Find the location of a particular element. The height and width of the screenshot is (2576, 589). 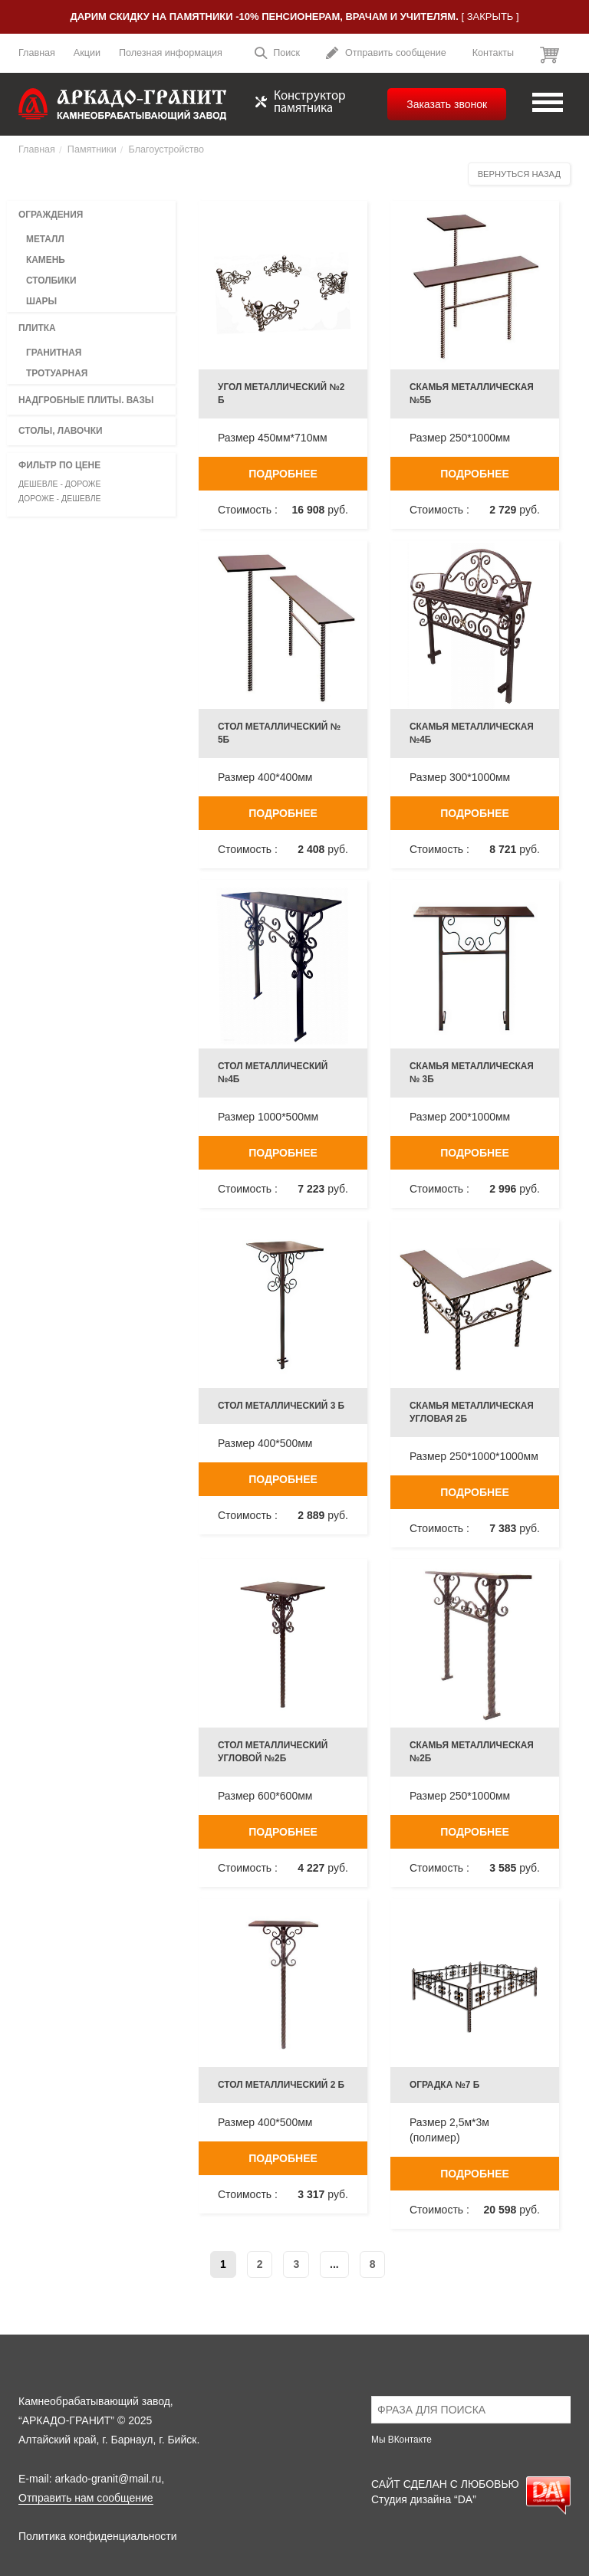

Подробнее is located at coordinates (283, 474).